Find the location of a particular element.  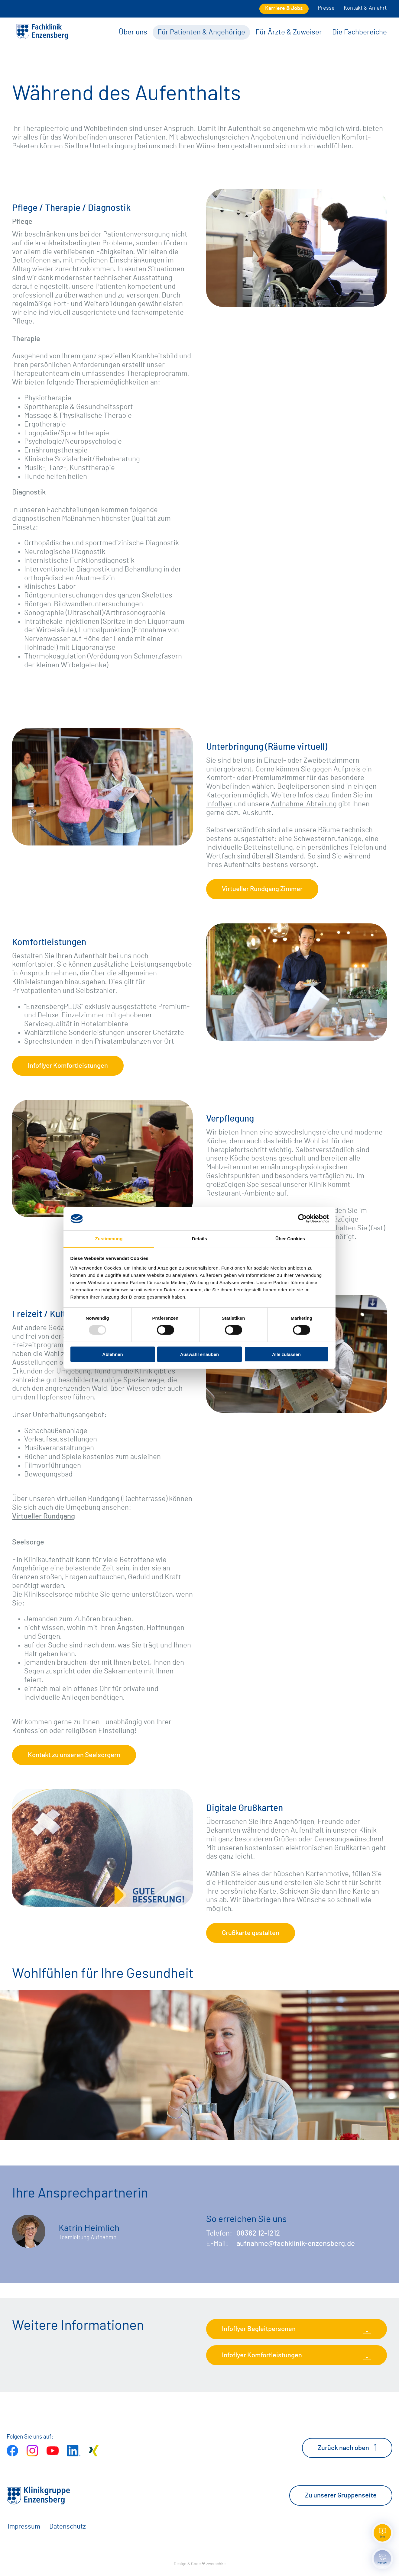

Alle zulassen is located at coordinates (286, 1354).